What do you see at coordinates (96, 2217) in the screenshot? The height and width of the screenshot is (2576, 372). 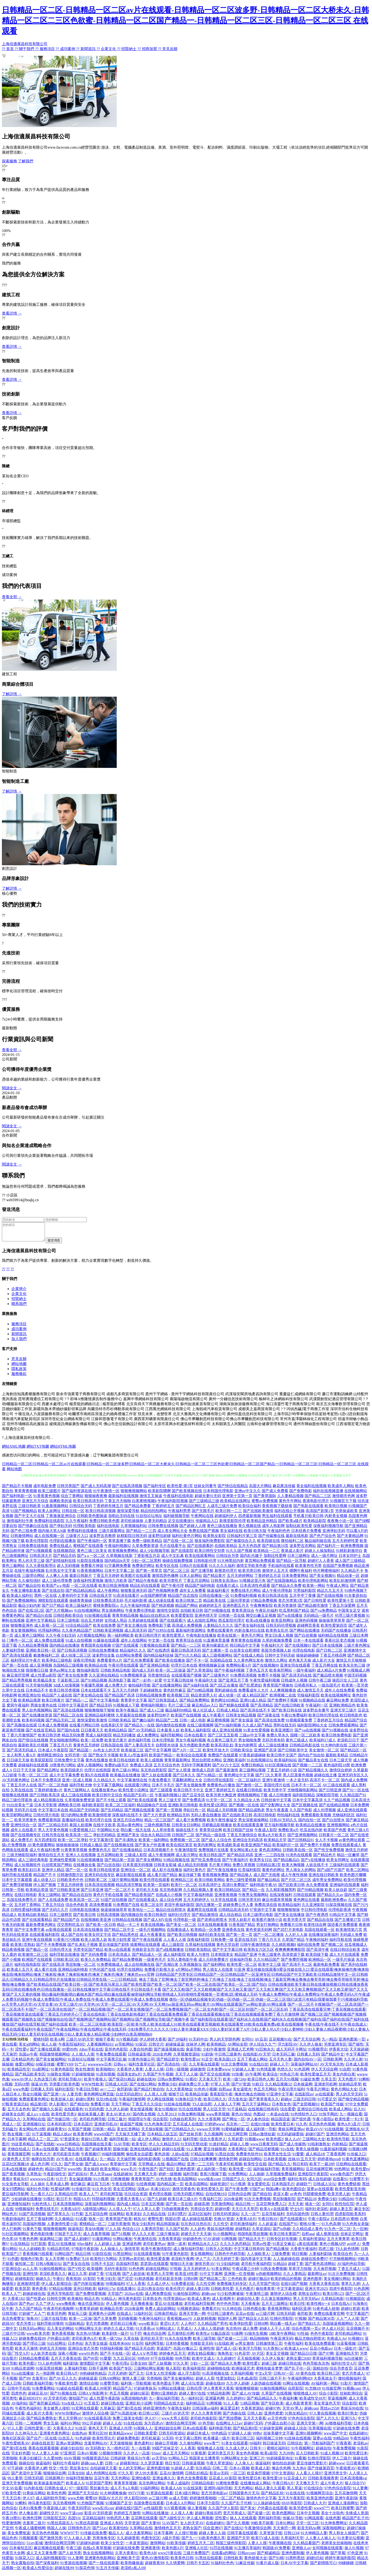 I see `五月花综合网` at bounding box center [96, 2217].